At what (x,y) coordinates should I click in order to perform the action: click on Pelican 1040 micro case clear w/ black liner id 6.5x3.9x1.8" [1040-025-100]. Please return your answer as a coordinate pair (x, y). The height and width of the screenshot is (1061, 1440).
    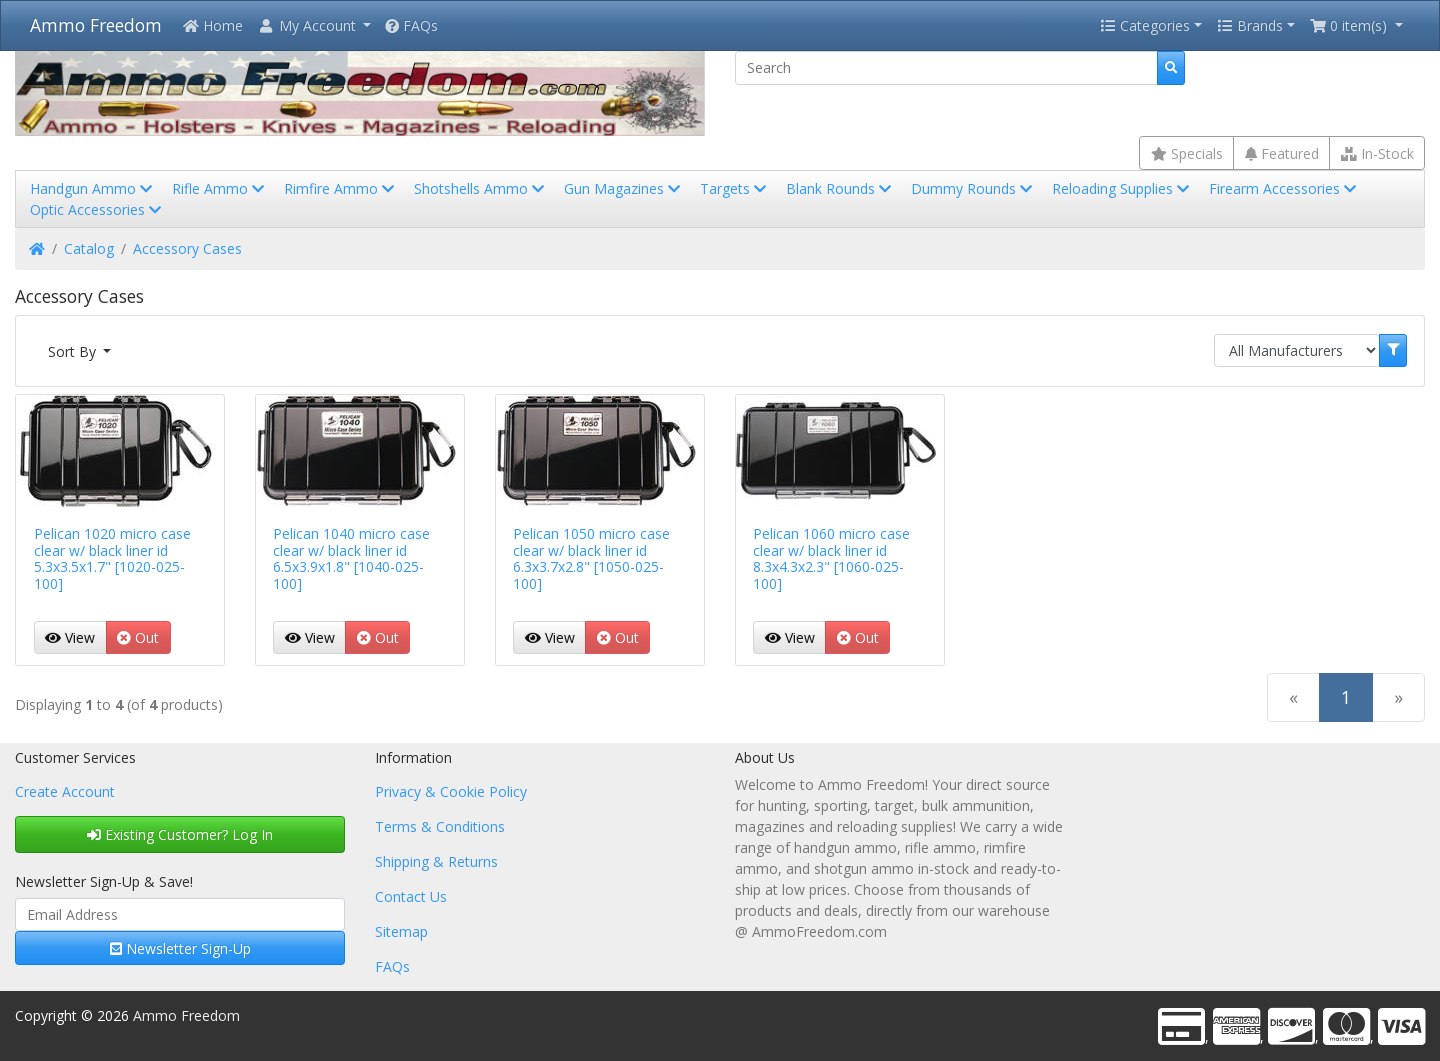
    Looking at the image, I should click on (351, 558).